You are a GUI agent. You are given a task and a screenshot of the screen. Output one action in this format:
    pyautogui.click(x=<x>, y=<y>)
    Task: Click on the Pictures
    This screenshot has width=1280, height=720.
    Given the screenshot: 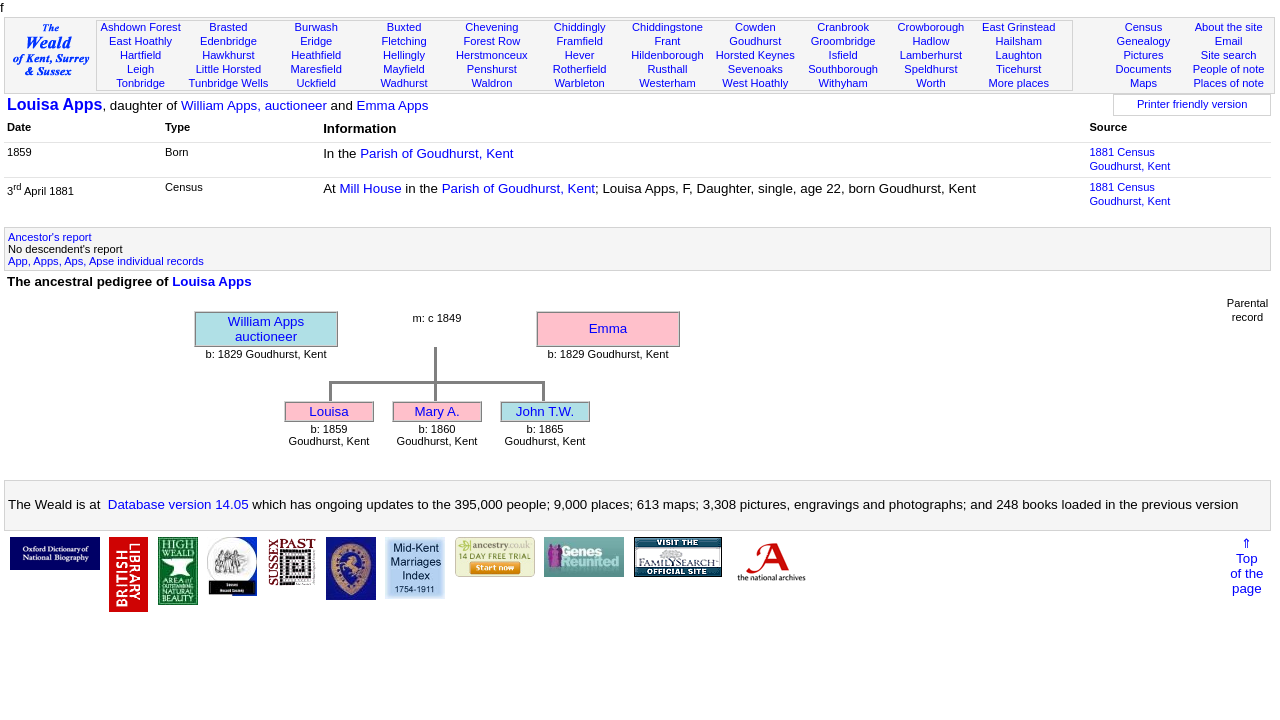 What is the action you would take?
    pyautogui.click(x=1143, y=55)
    